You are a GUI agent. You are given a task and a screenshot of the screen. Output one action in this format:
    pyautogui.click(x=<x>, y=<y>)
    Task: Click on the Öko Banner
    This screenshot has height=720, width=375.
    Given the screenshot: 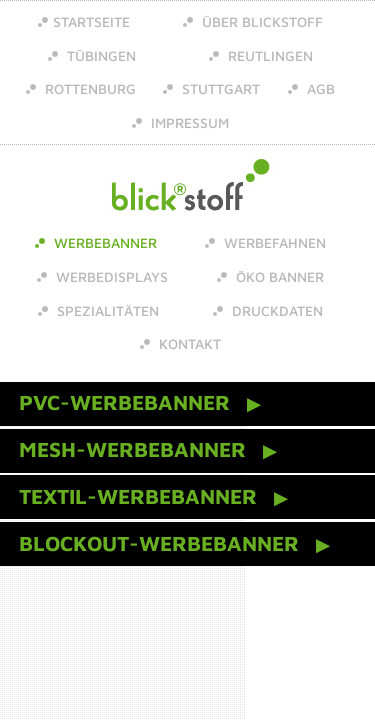 What is the action you would take?
    pyautogui.click(x=278, y=276)
    